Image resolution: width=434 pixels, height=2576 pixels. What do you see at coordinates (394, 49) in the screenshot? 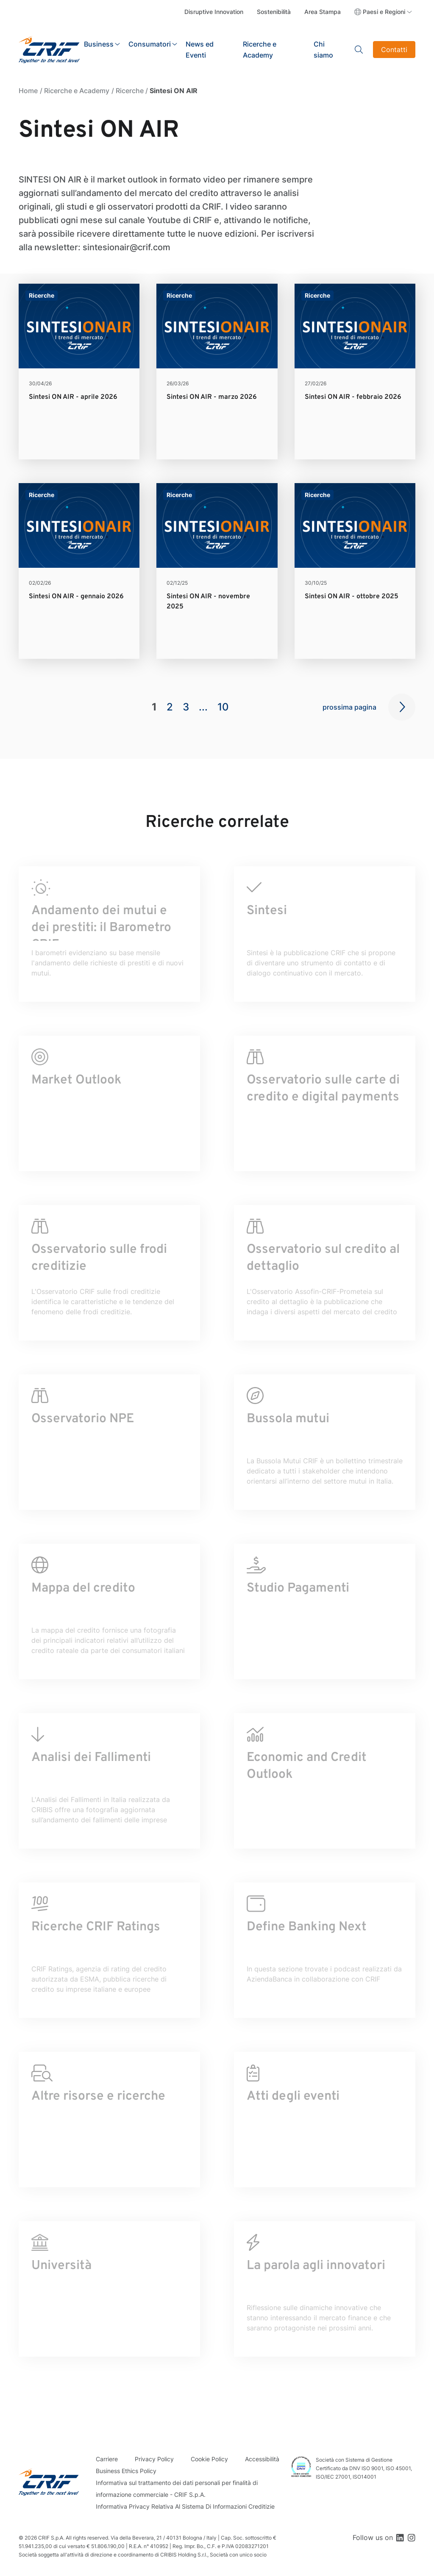
I see `Contatti` at bounding box center [394, 49].